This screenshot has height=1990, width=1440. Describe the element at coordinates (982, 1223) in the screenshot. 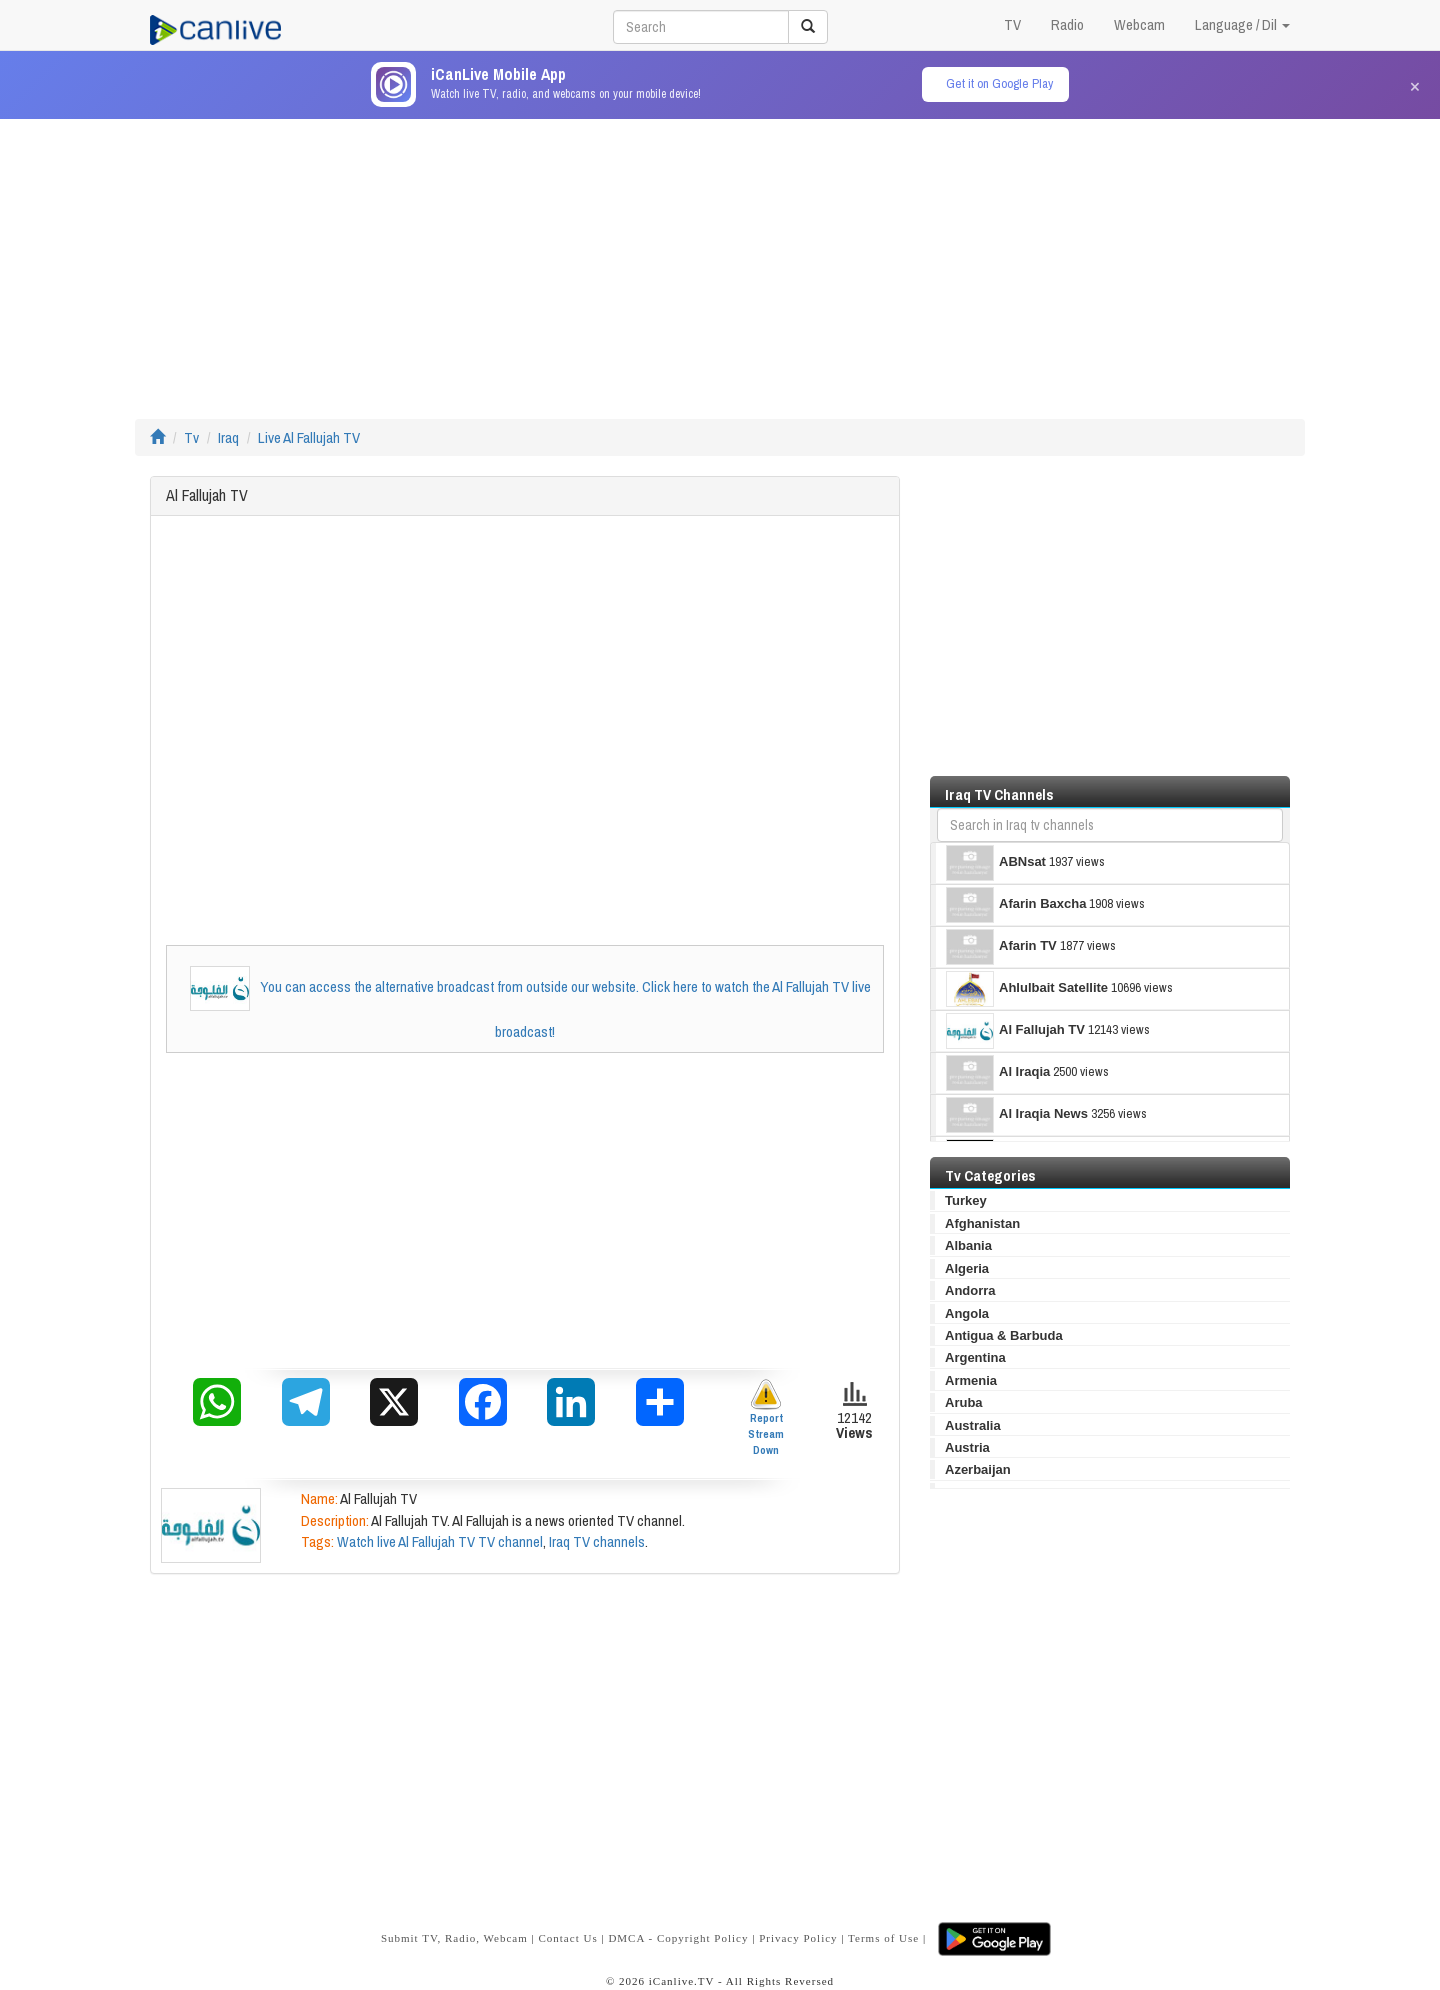

I see `Afghanistan` at that location.